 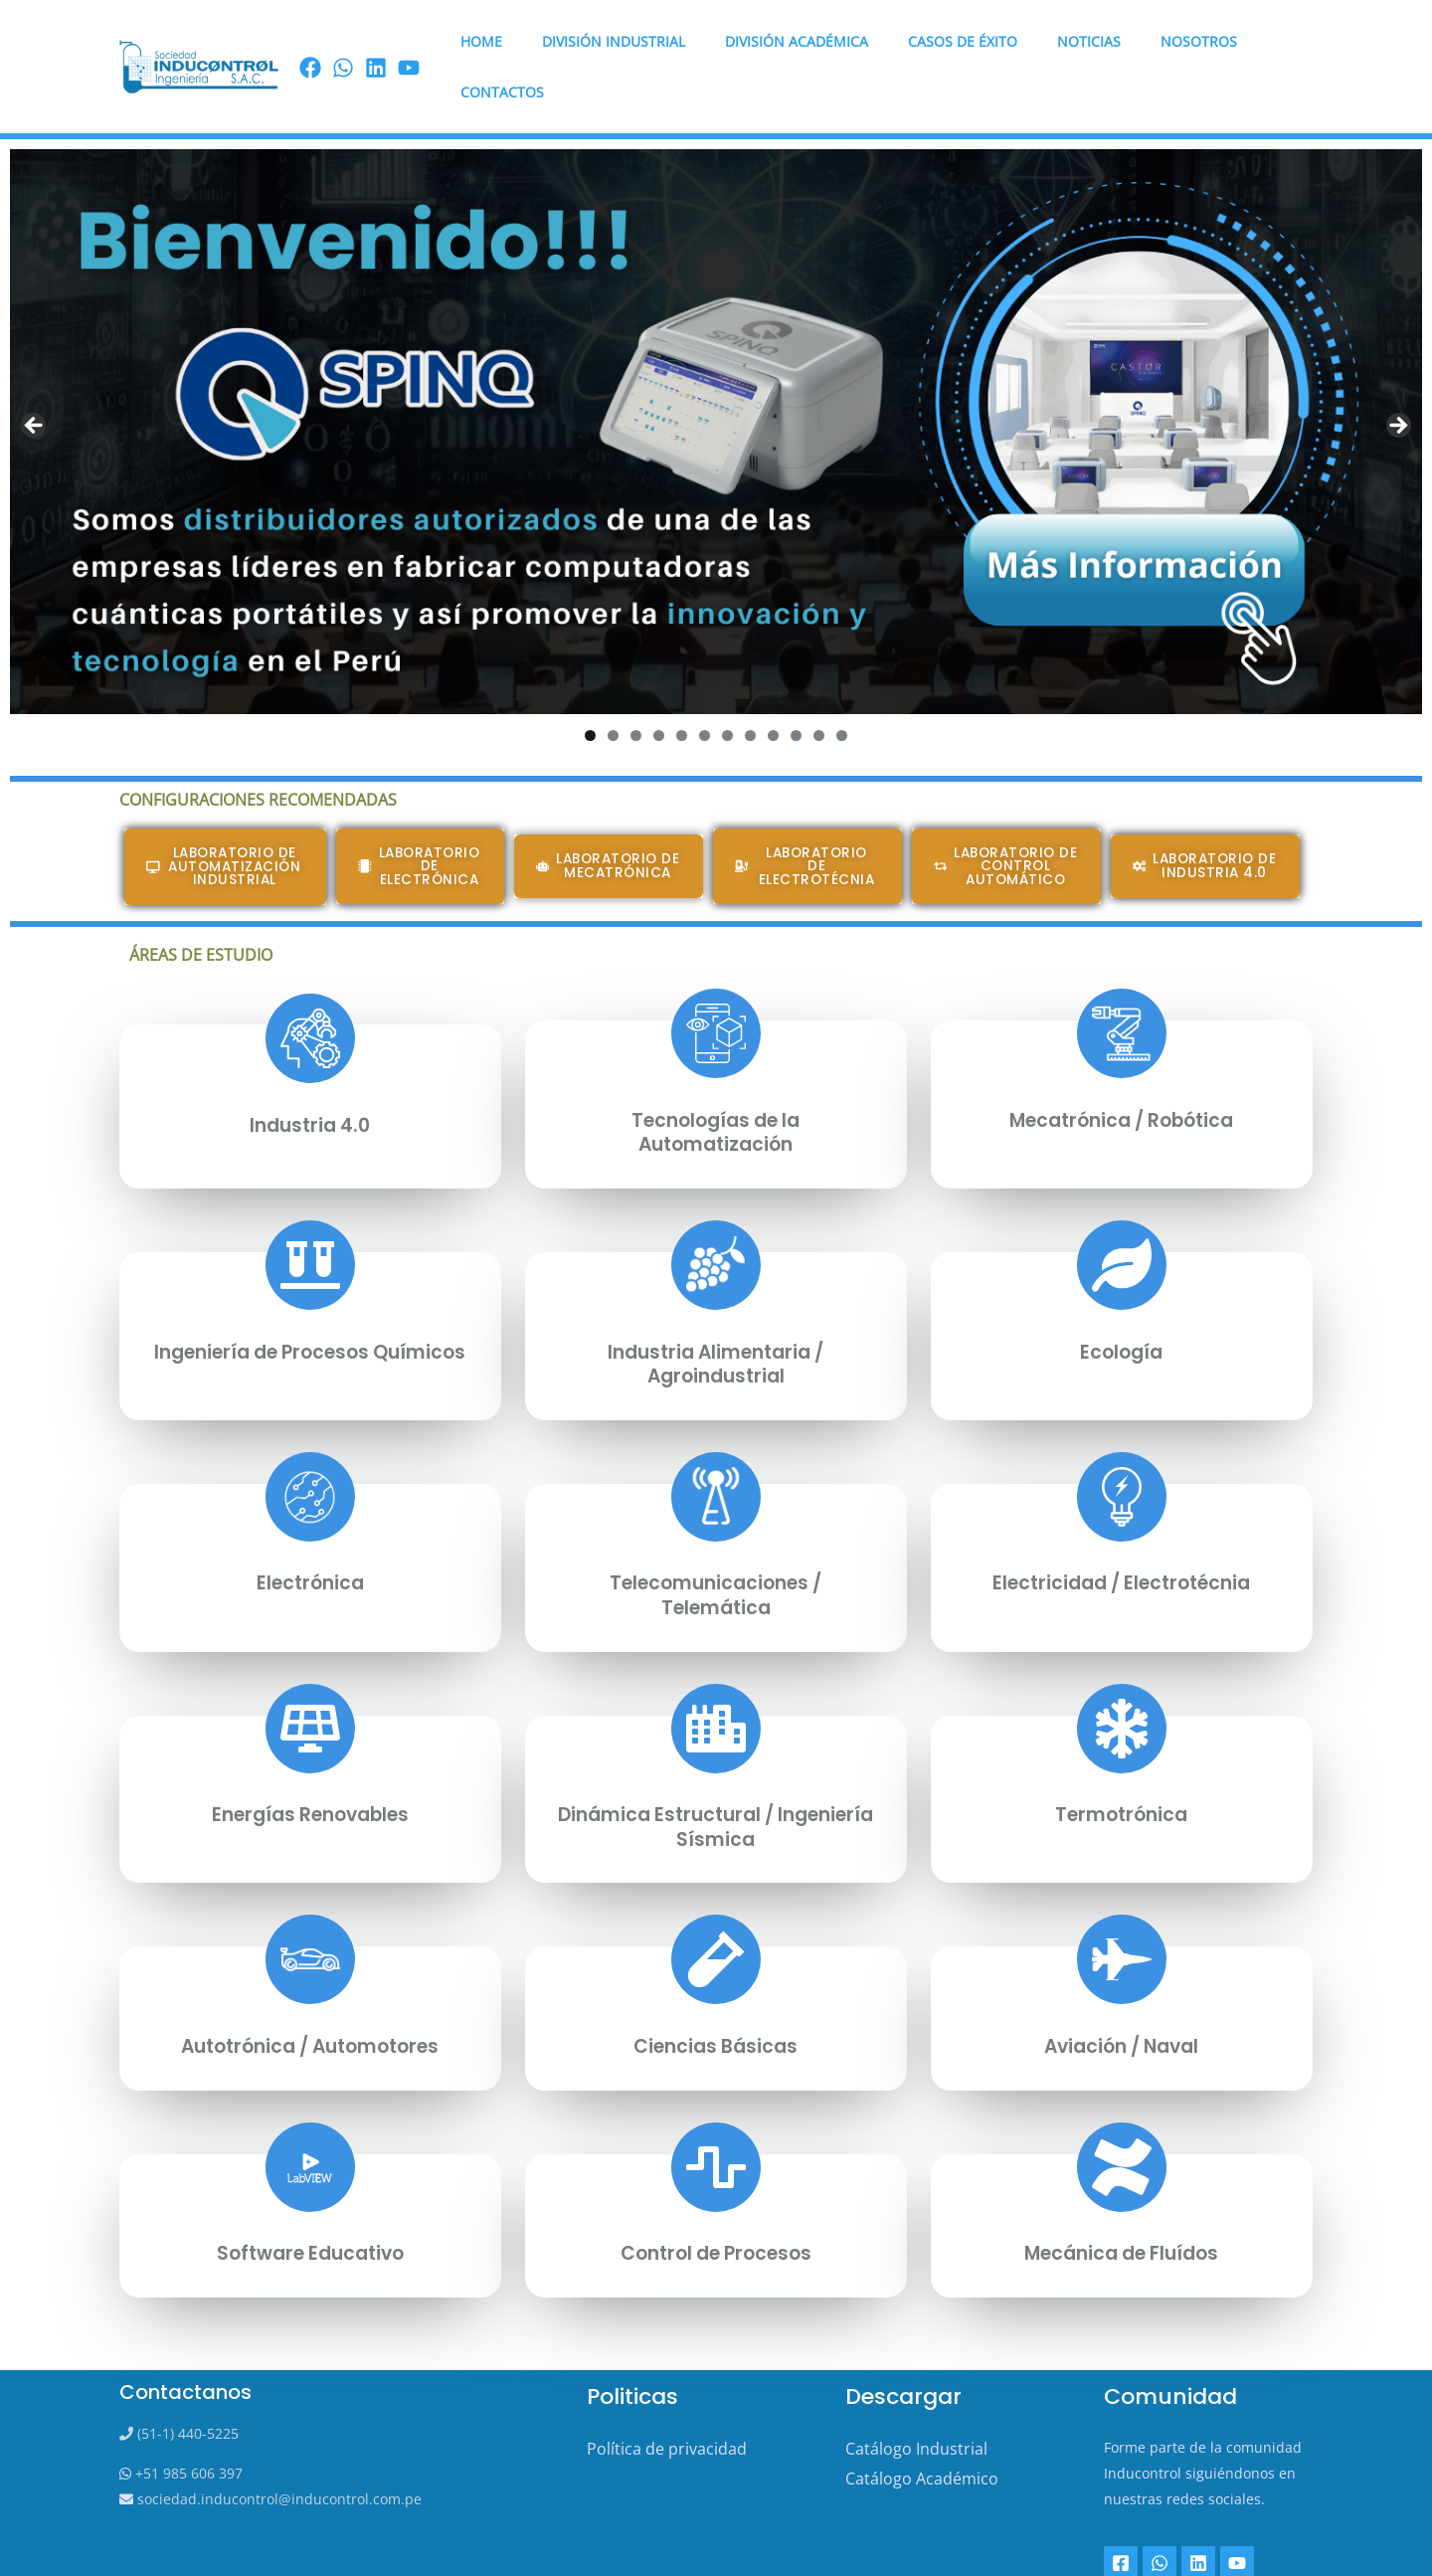 What do you see at coordinates (727, 686) in the screenshot?
I see `7 [tab]` at bounding box center [727, 686].